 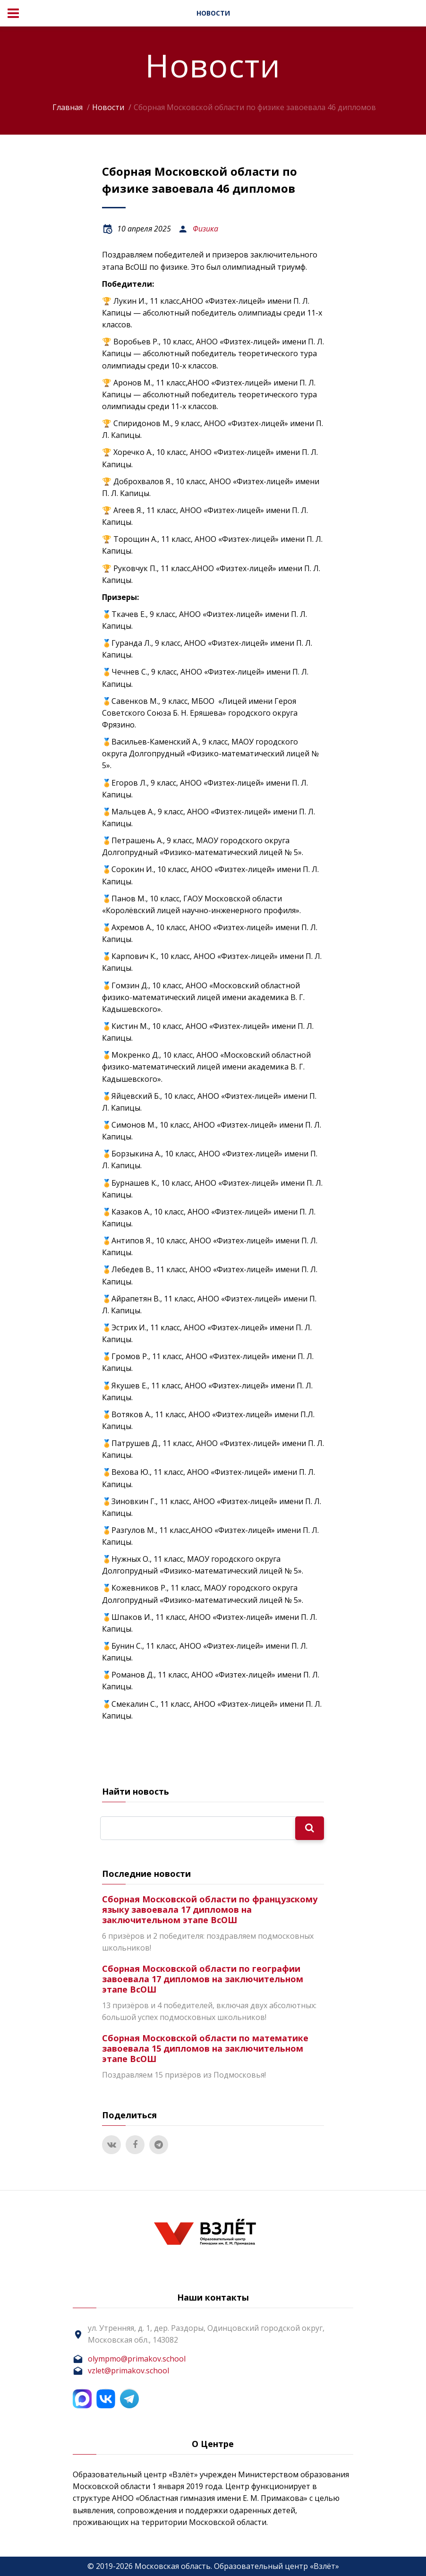 I want to click on olympmo@primakov.school, so click(x=137, y=2358).